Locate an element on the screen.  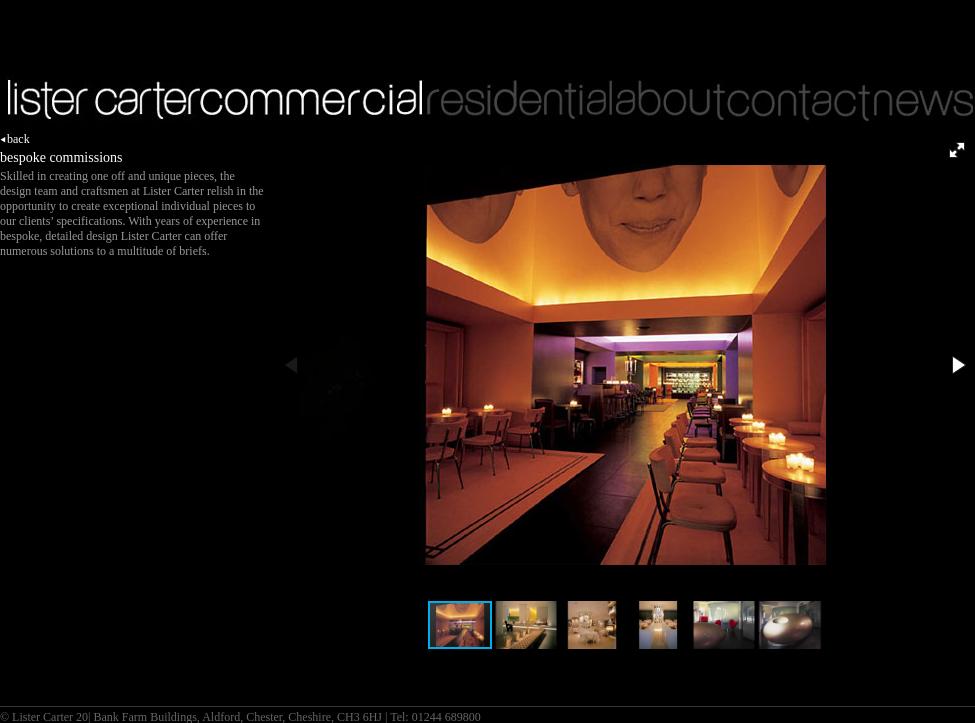
[button] is located at coordinates (957, 150).